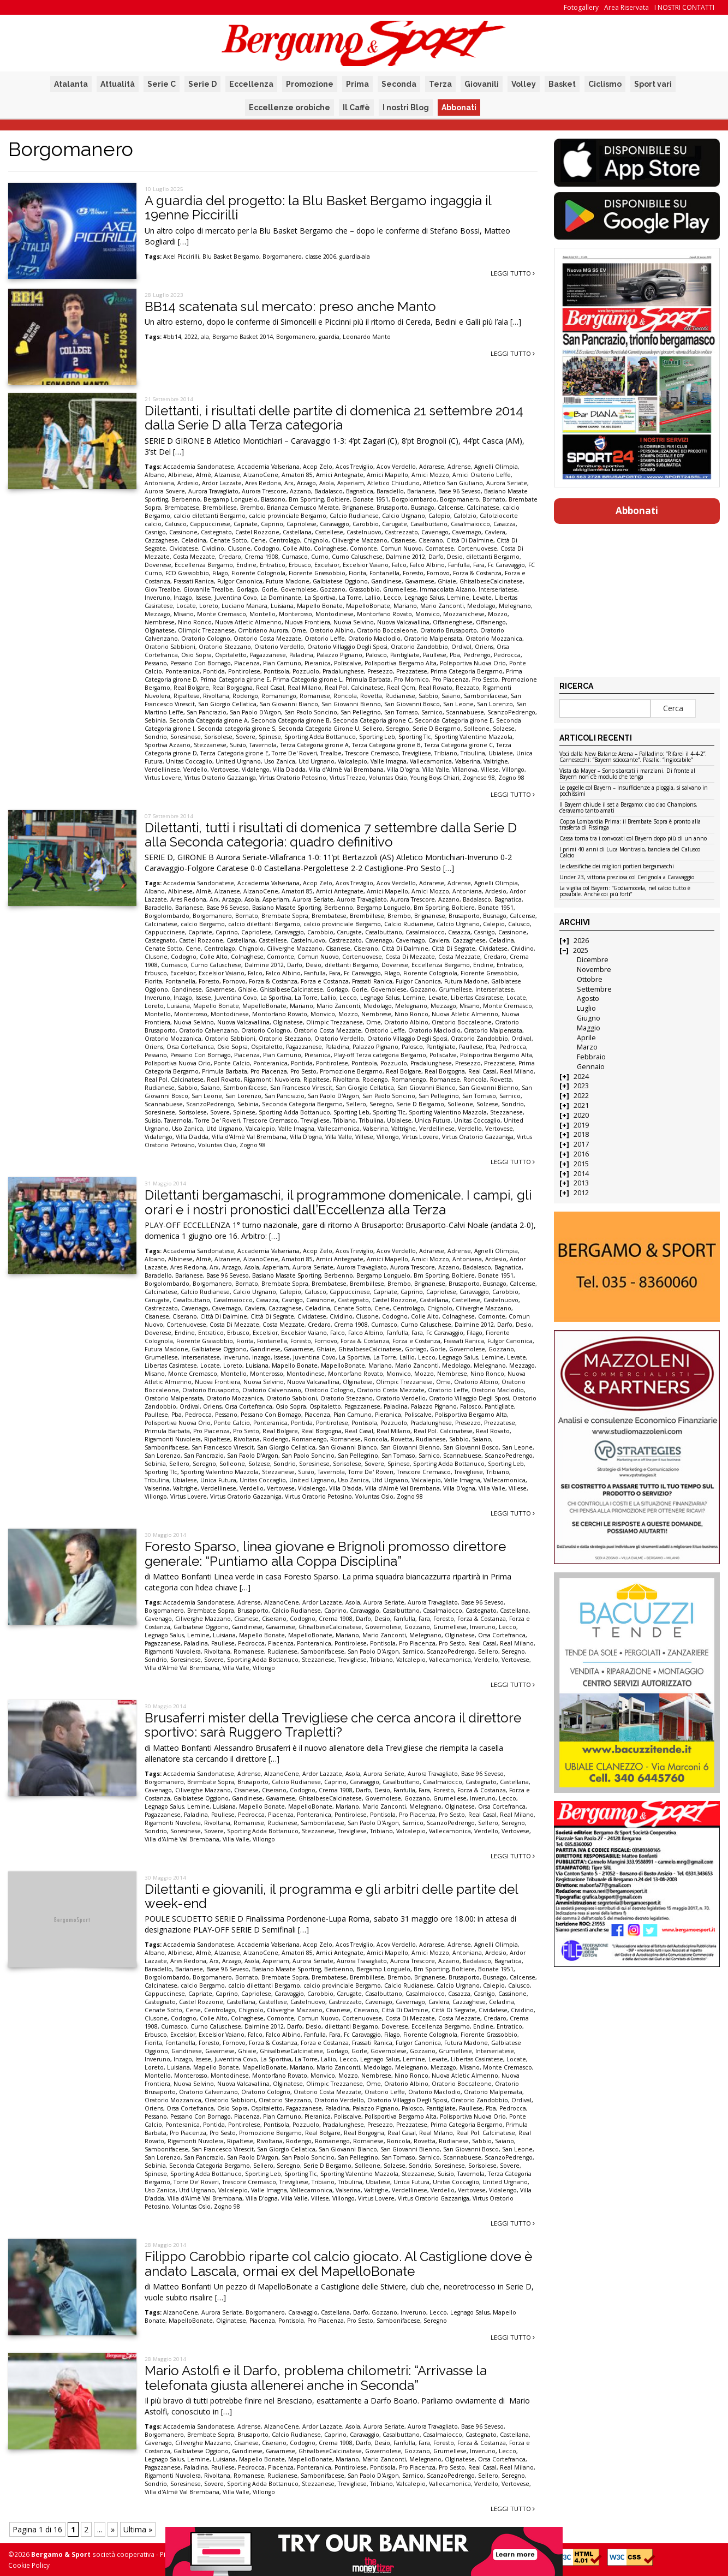  What do you see at coordinates (633, 839) in the screenshot?
I see `Cassa torna tra i convocati col Bayern dopo più di un anno` at bounding box center [633, 839].